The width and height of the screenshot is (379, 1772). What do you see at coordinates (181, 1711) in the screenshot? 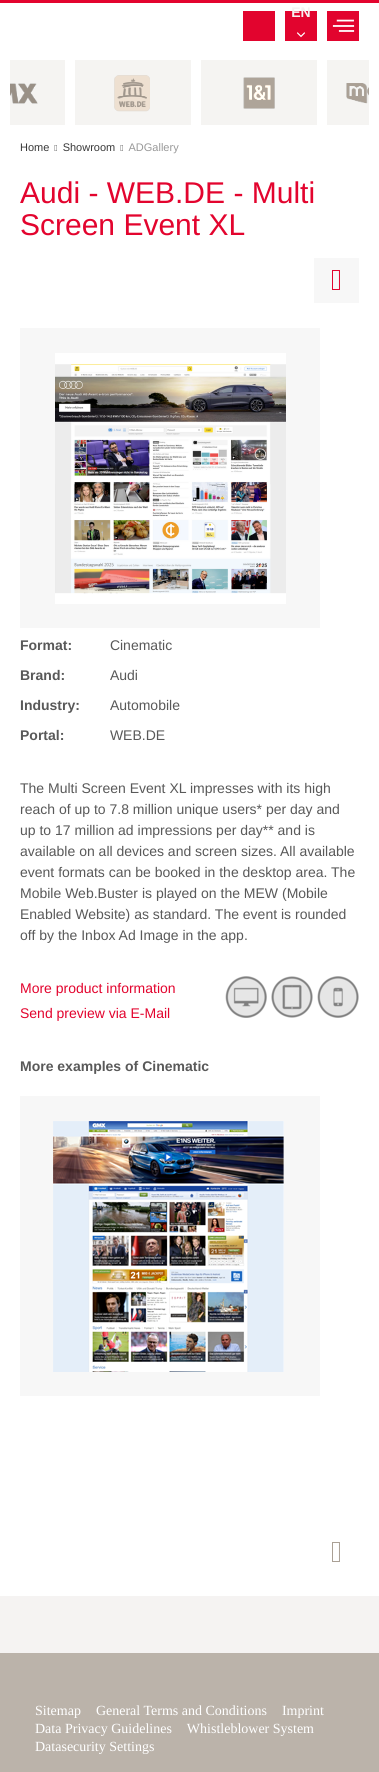
I see `General Terms and Conditions` at bounding box center [181, 1711].